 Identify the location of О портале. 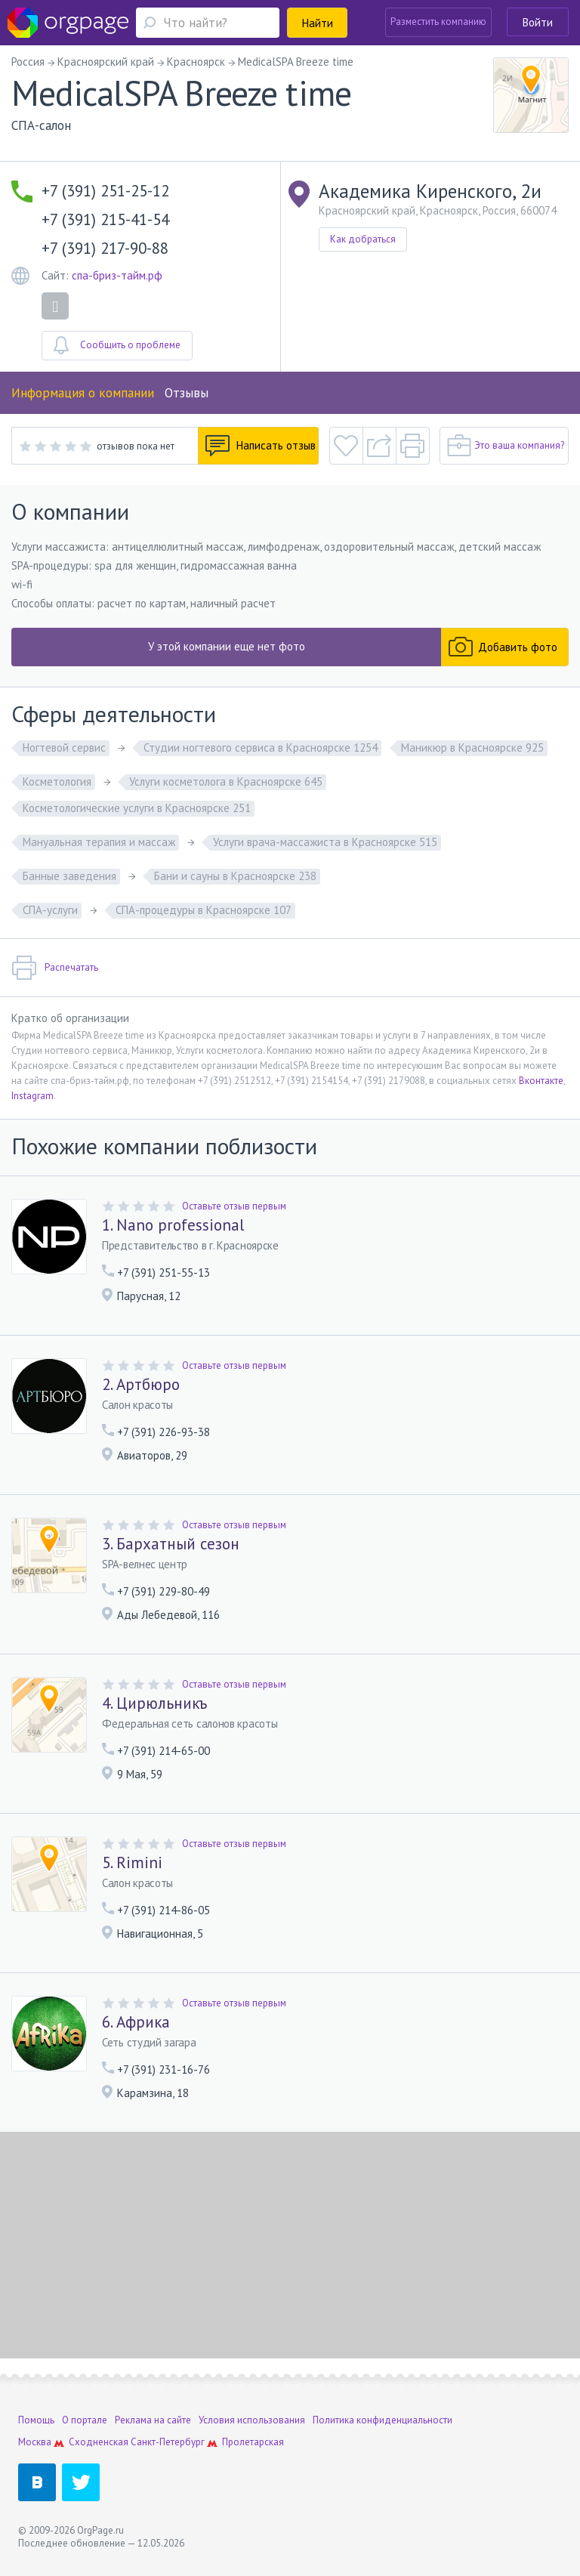
(84, 2420).